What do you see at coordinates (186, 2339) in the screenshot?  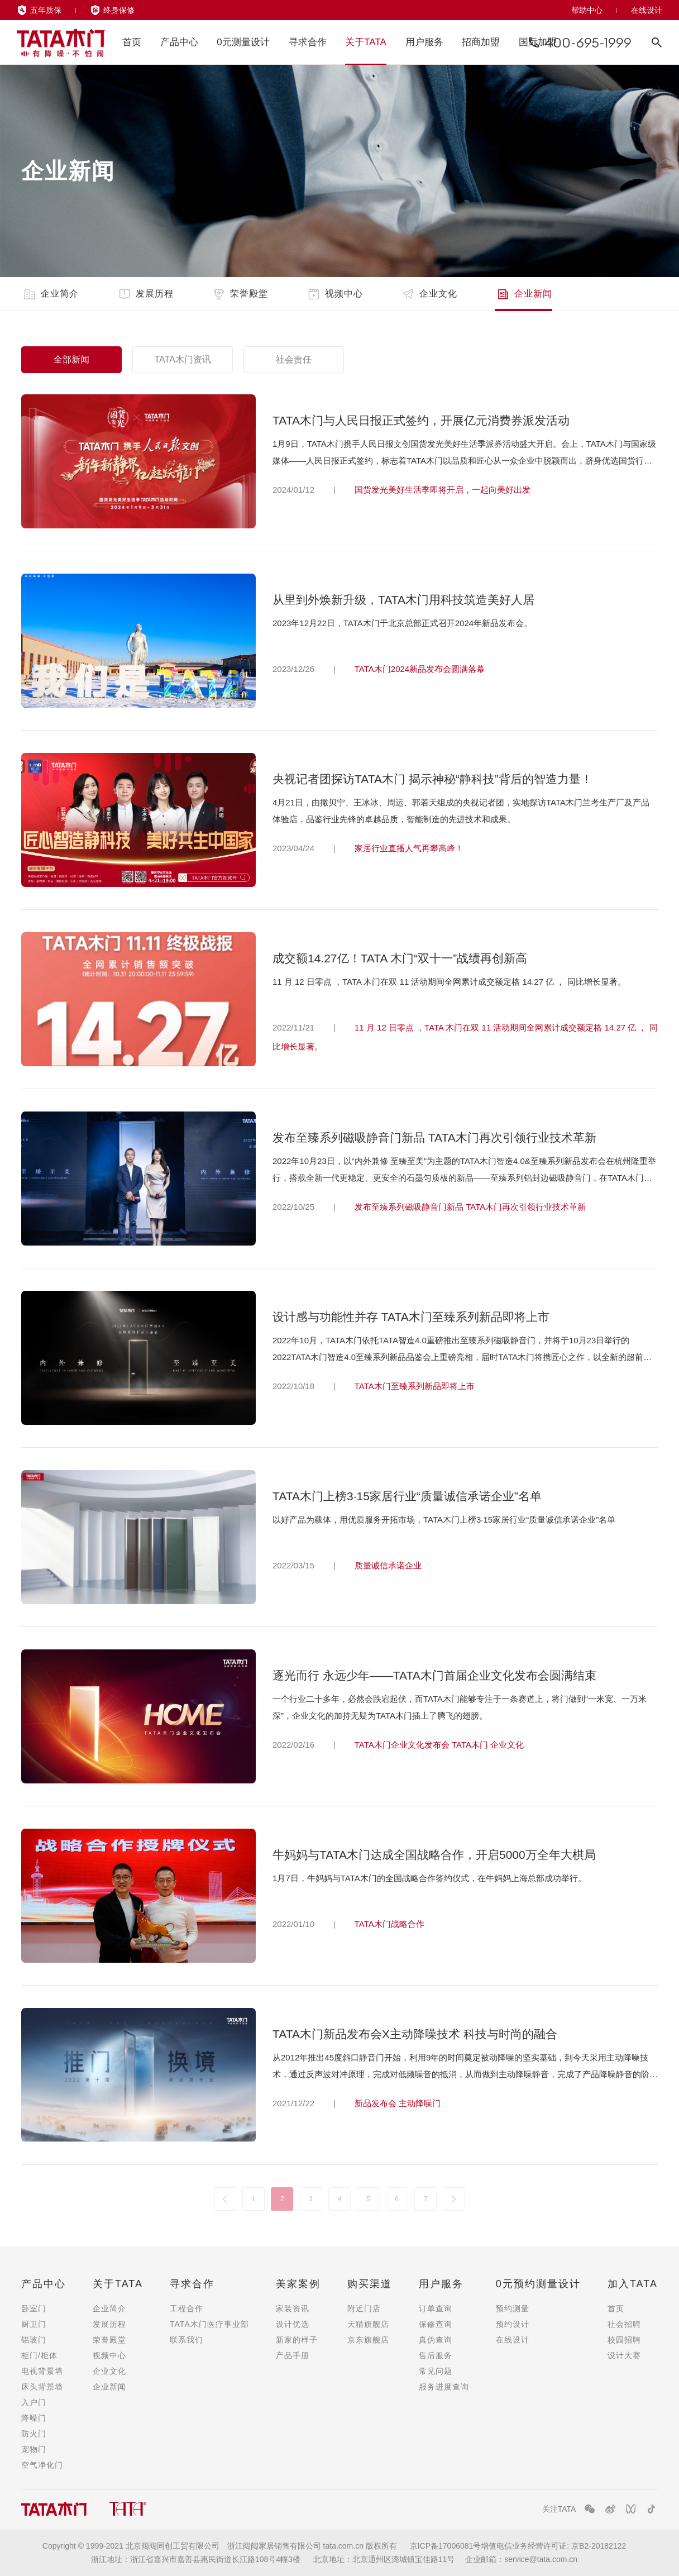 I see `联系我们` at bounding box center [186, 2339].